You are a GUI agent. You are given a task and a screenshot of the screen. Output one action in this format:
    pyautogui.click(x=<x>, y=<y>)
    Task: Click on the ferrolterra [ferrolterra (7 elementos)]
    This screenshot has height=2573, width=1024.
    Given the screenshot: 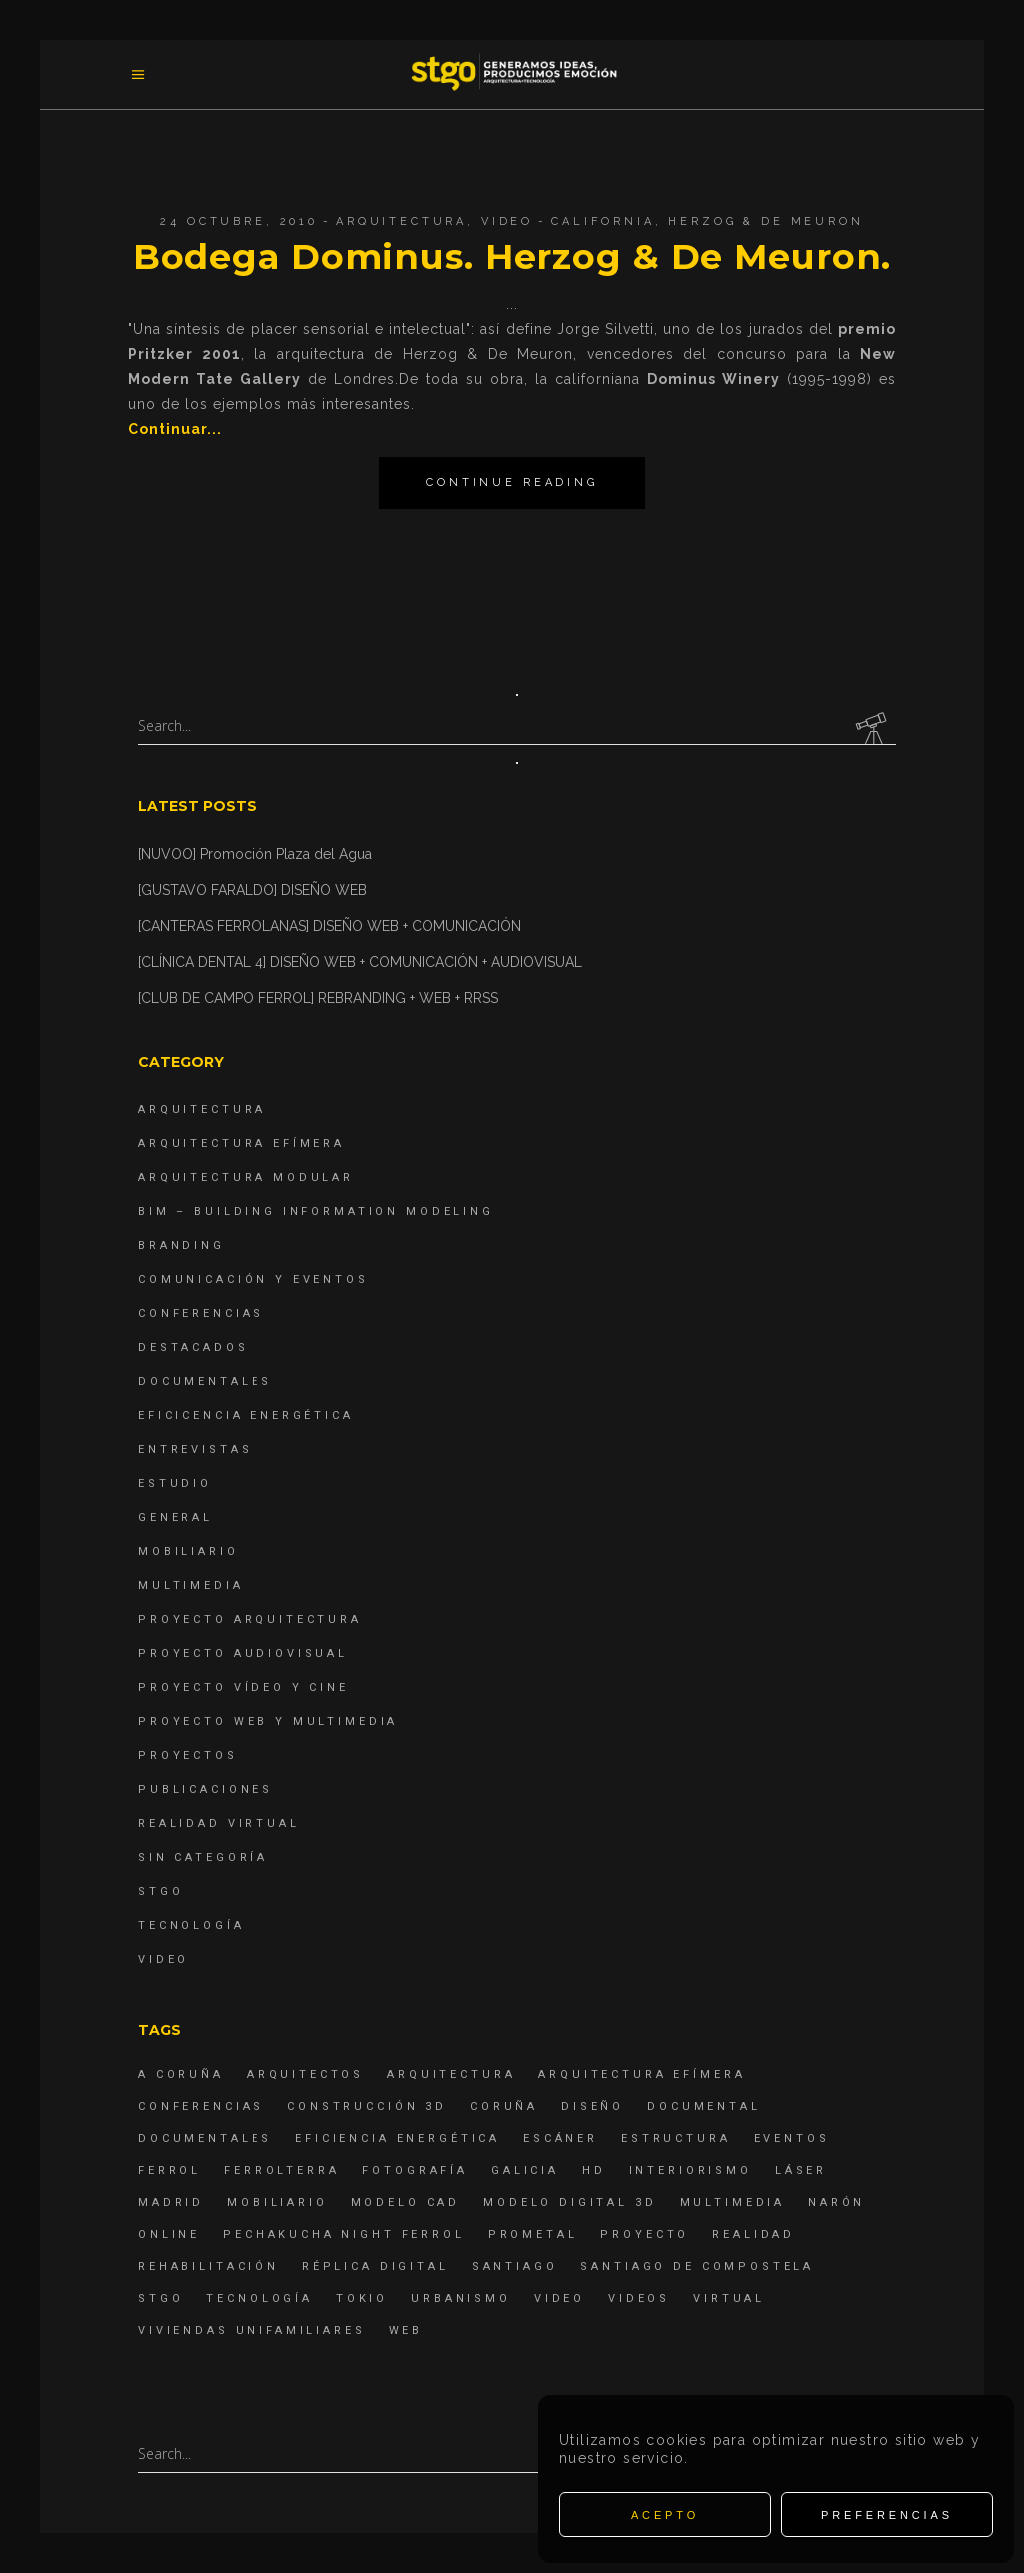 What is the action you would take?
    pyautogui.click(x=281, y=2170)
    